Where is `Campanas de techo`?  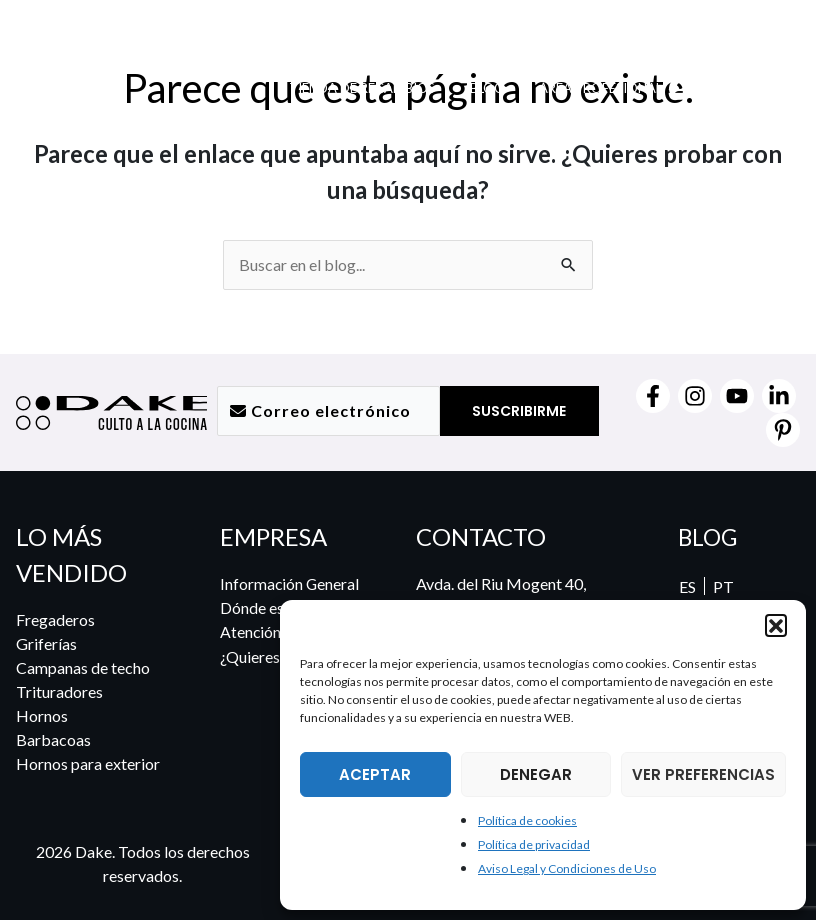
Campanas de techo is located at coordinates (83, 667).